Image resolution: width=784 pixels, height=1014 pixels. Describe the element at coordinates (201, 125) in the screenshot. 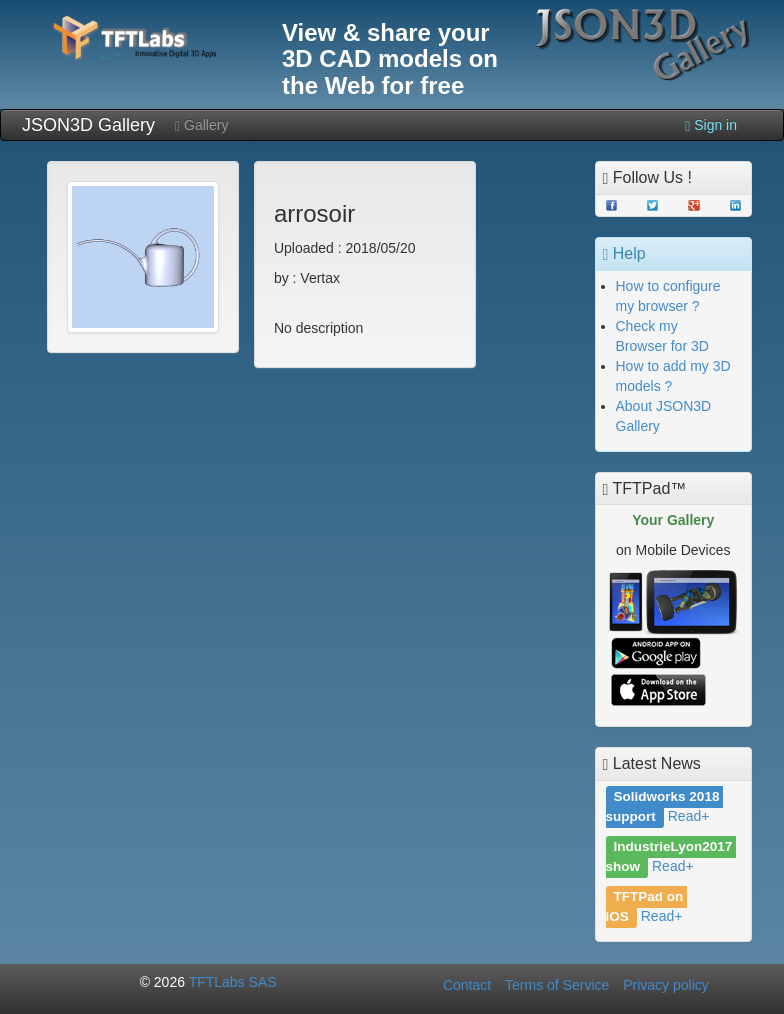

I see `Gallery` at that location.